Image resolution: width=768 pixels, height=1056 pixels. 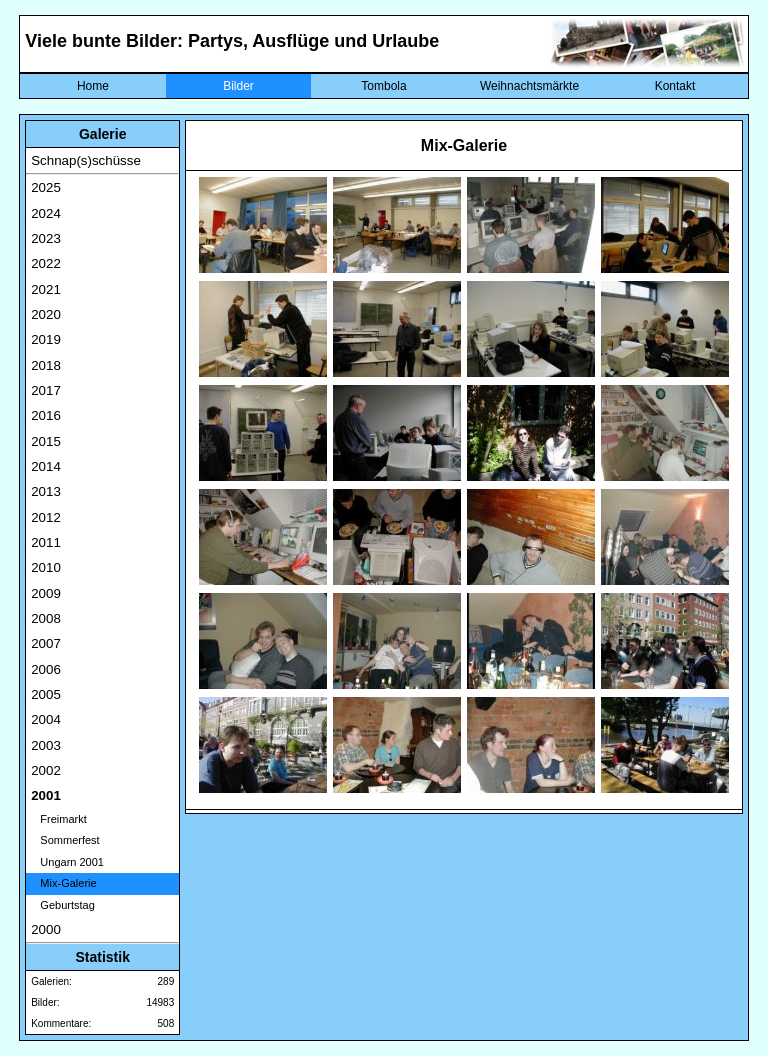 What do you see at coordinates (46, 263) in the screenshot?
I see `2022` at bounding box center [46, 263].